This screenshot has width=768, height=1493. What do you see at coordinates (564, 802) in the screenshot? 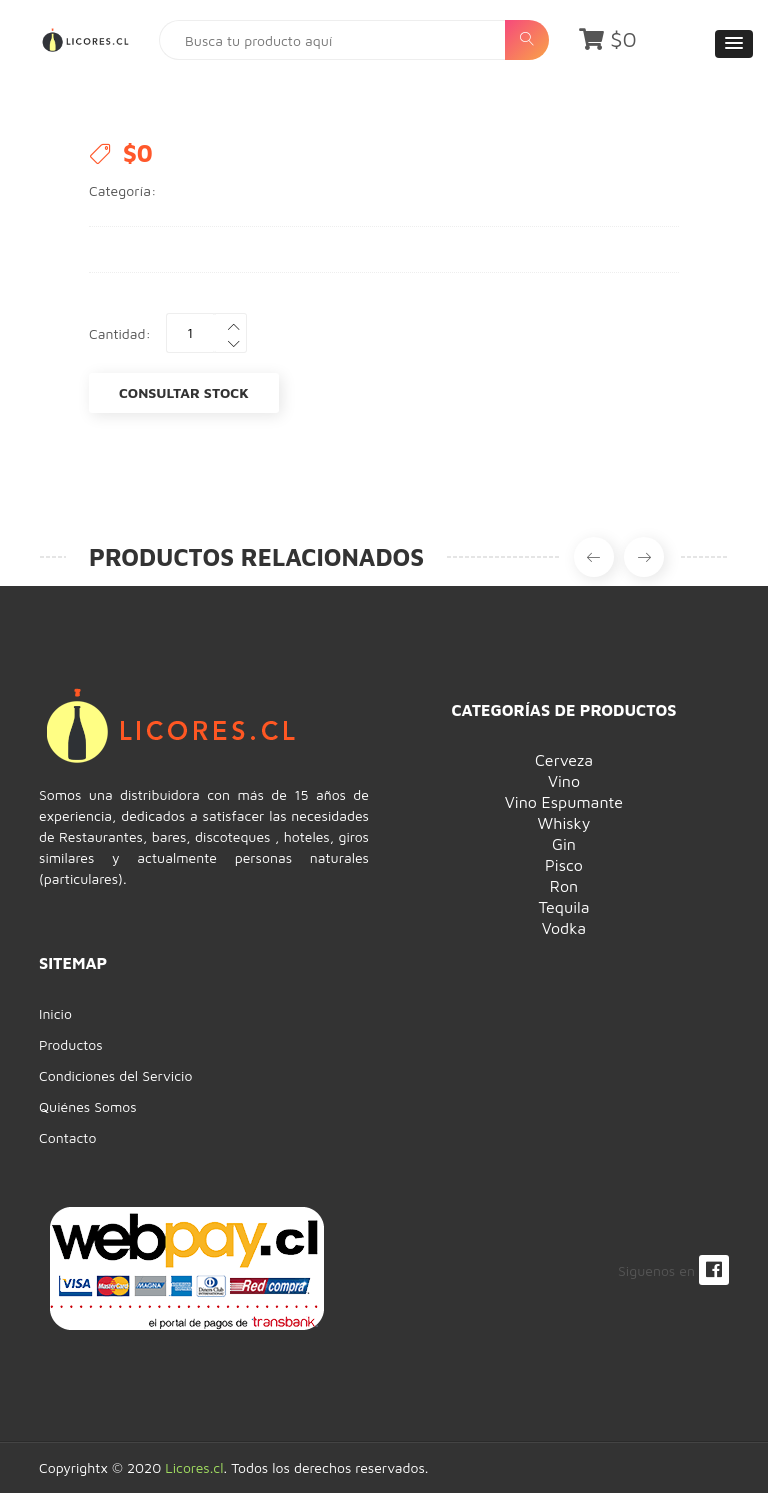
I see `Vino Espumante` at bounding box center [564, 802].